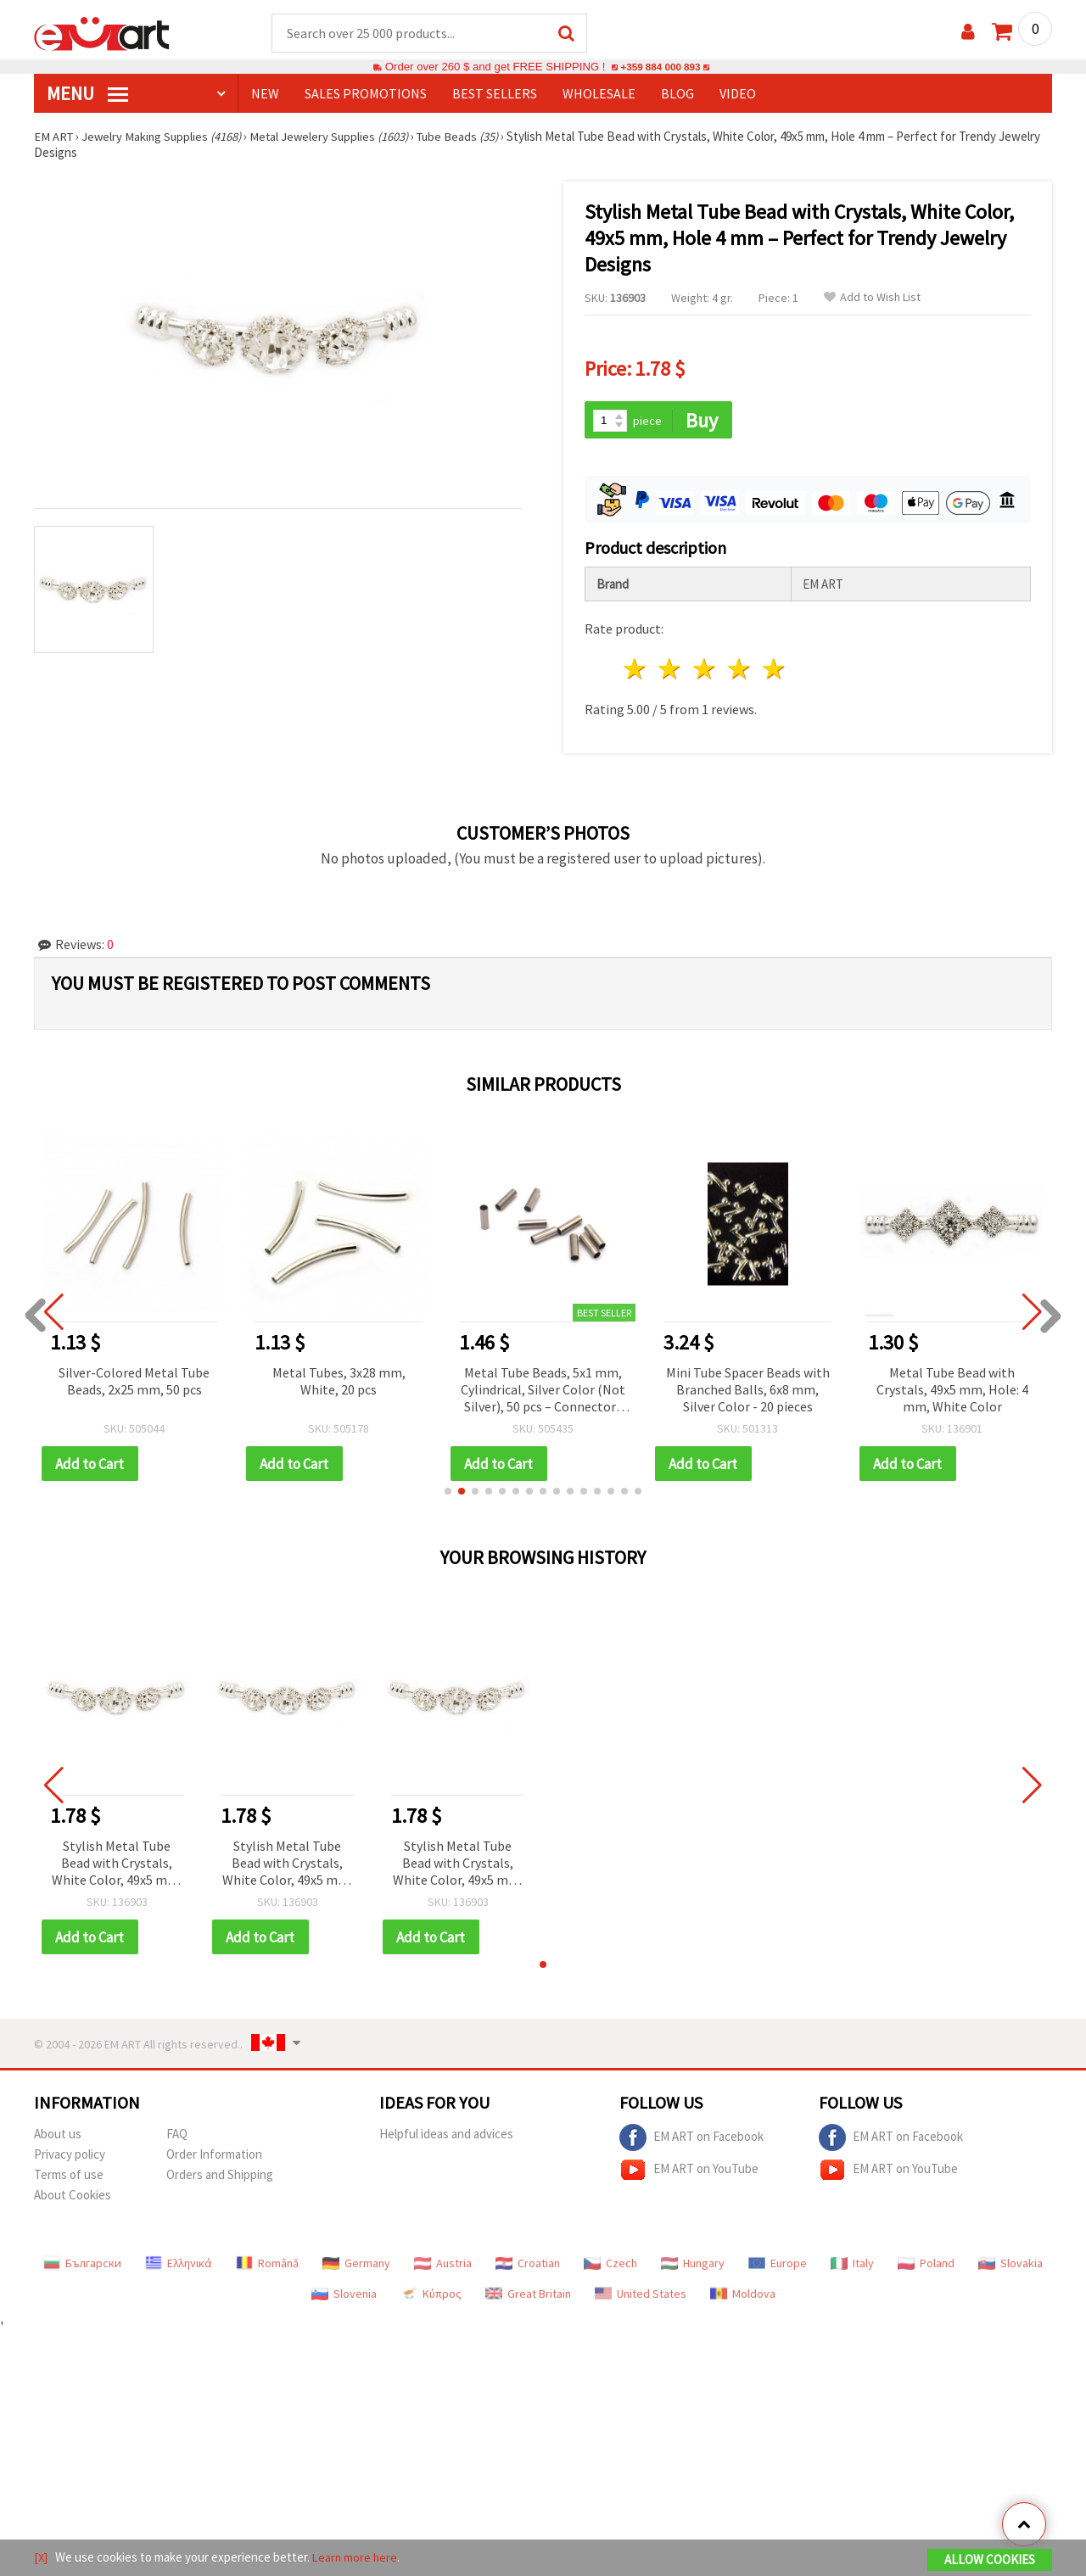 This screenshot has height=2576, width=1086. What do you see at coordinates (57, 2137) in the screenshot?
I see `About us` at bounding box center [57, 2137].